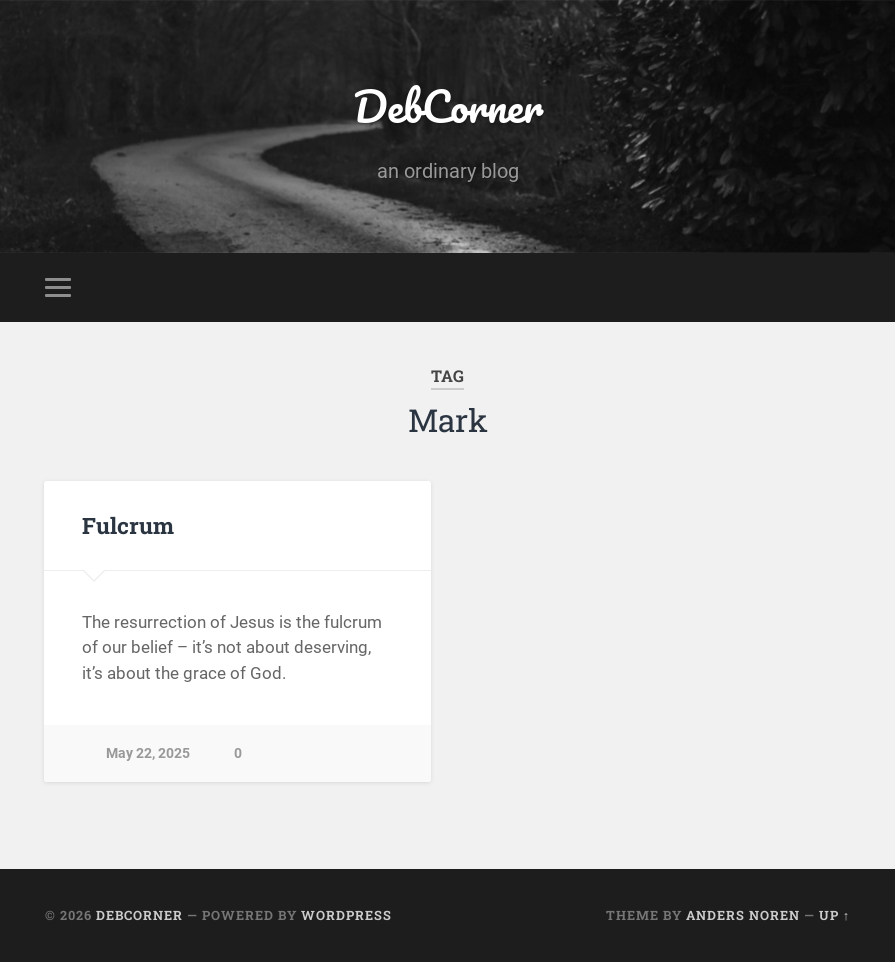 The height and width of the screenshot is (962, 895). What do you see at coordinates (128, 525) in the screenshot?
I see `Fulcrum` at bounding box center [128, 525].